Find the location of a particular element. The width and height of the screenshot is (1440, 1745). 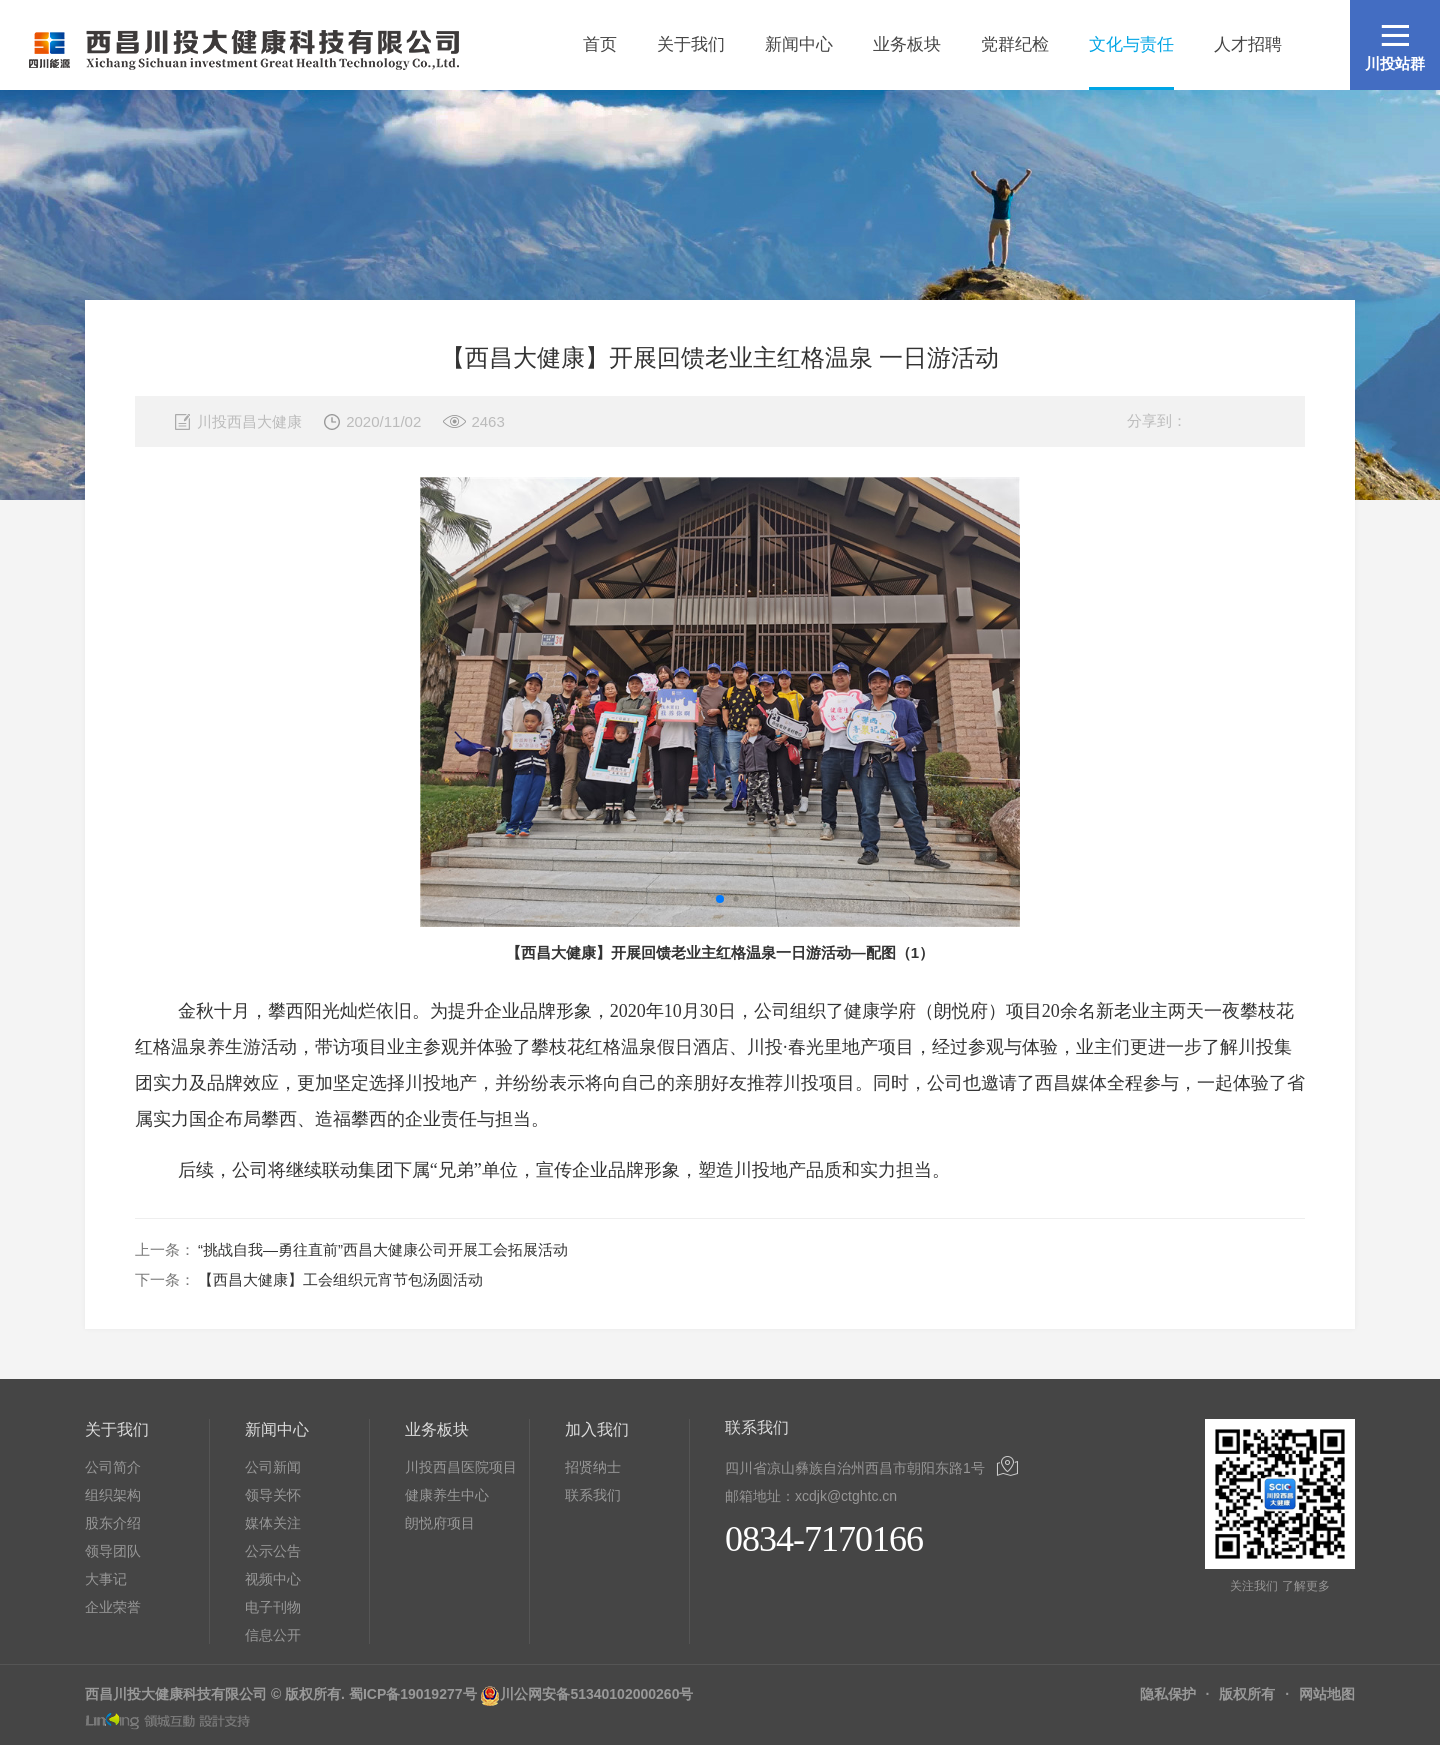

川公网安备51340102000260号 is located at coordinates (596, 1694).